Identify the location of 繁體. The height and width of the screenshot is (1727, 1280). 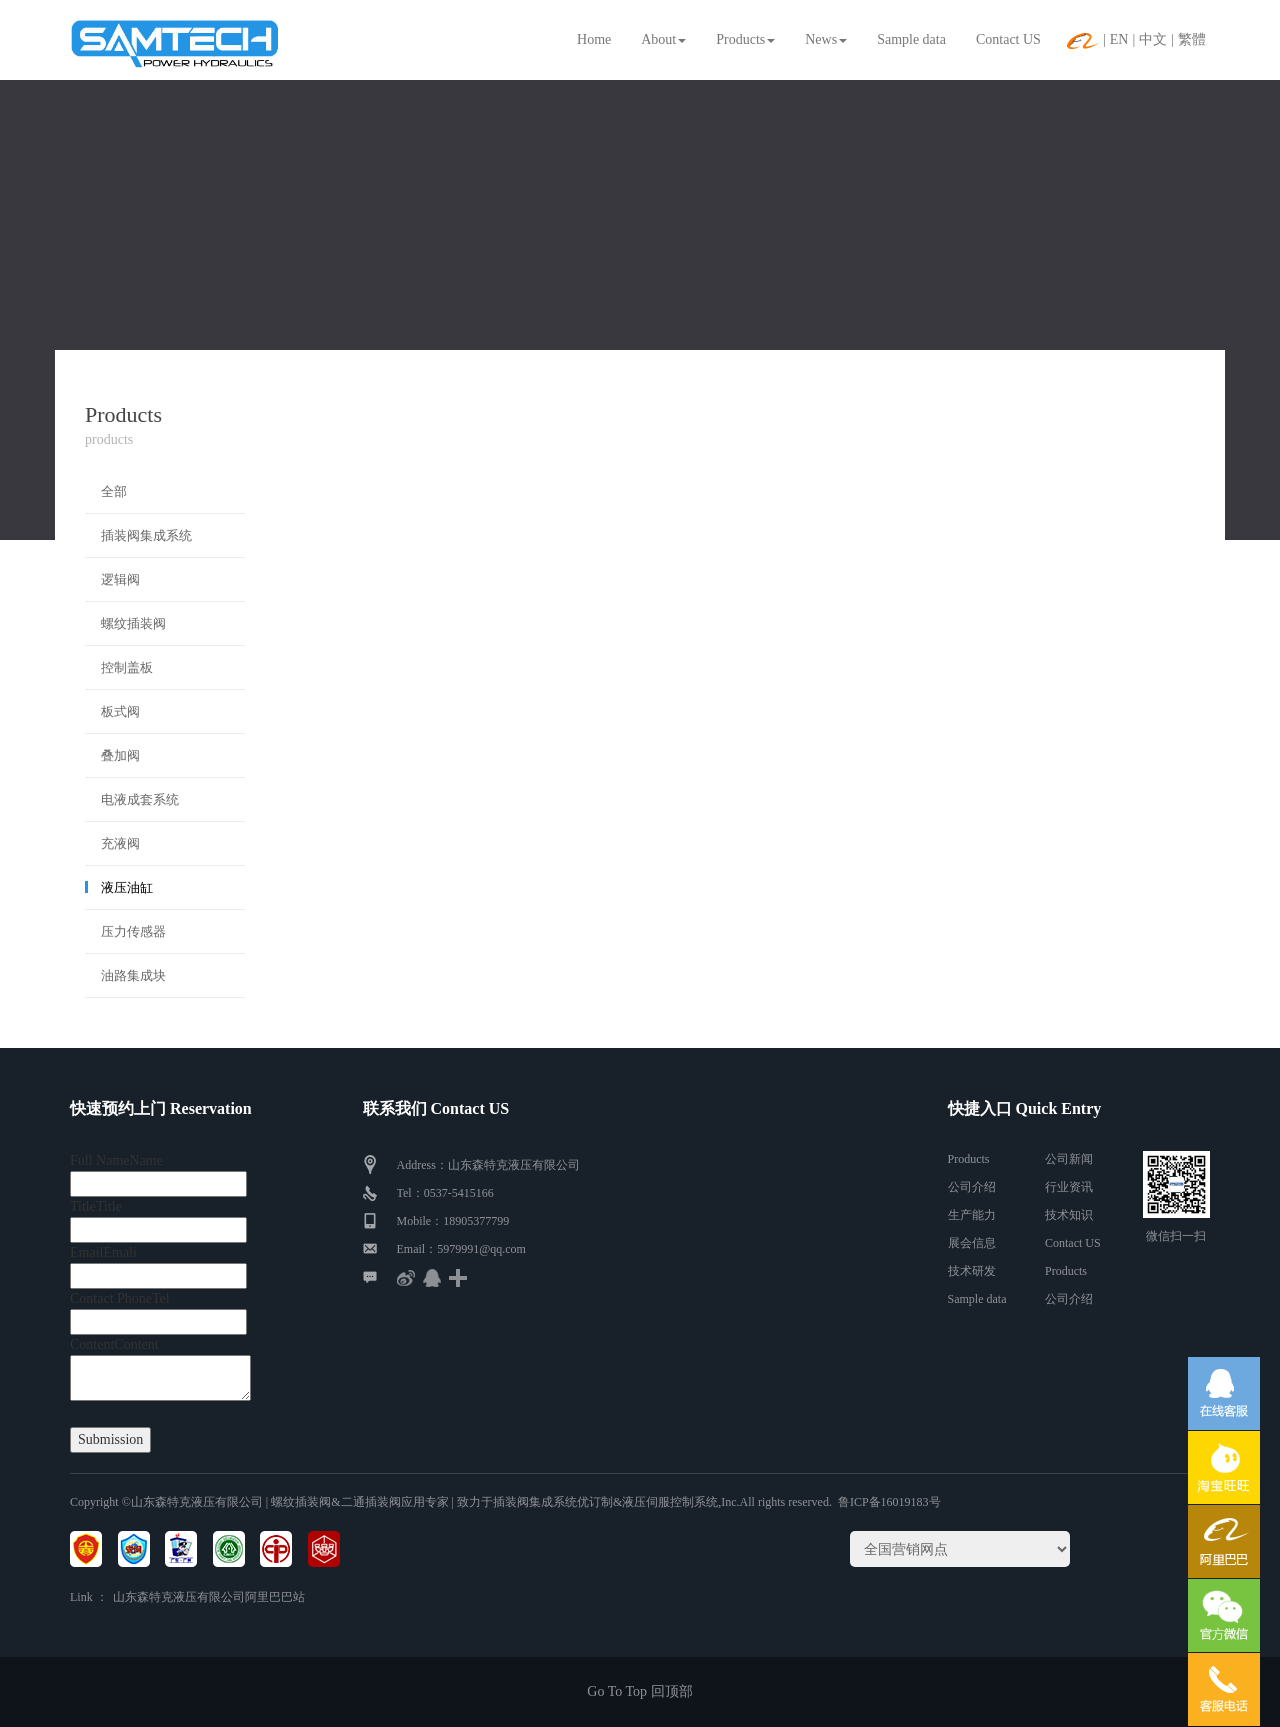
(1192, 39).